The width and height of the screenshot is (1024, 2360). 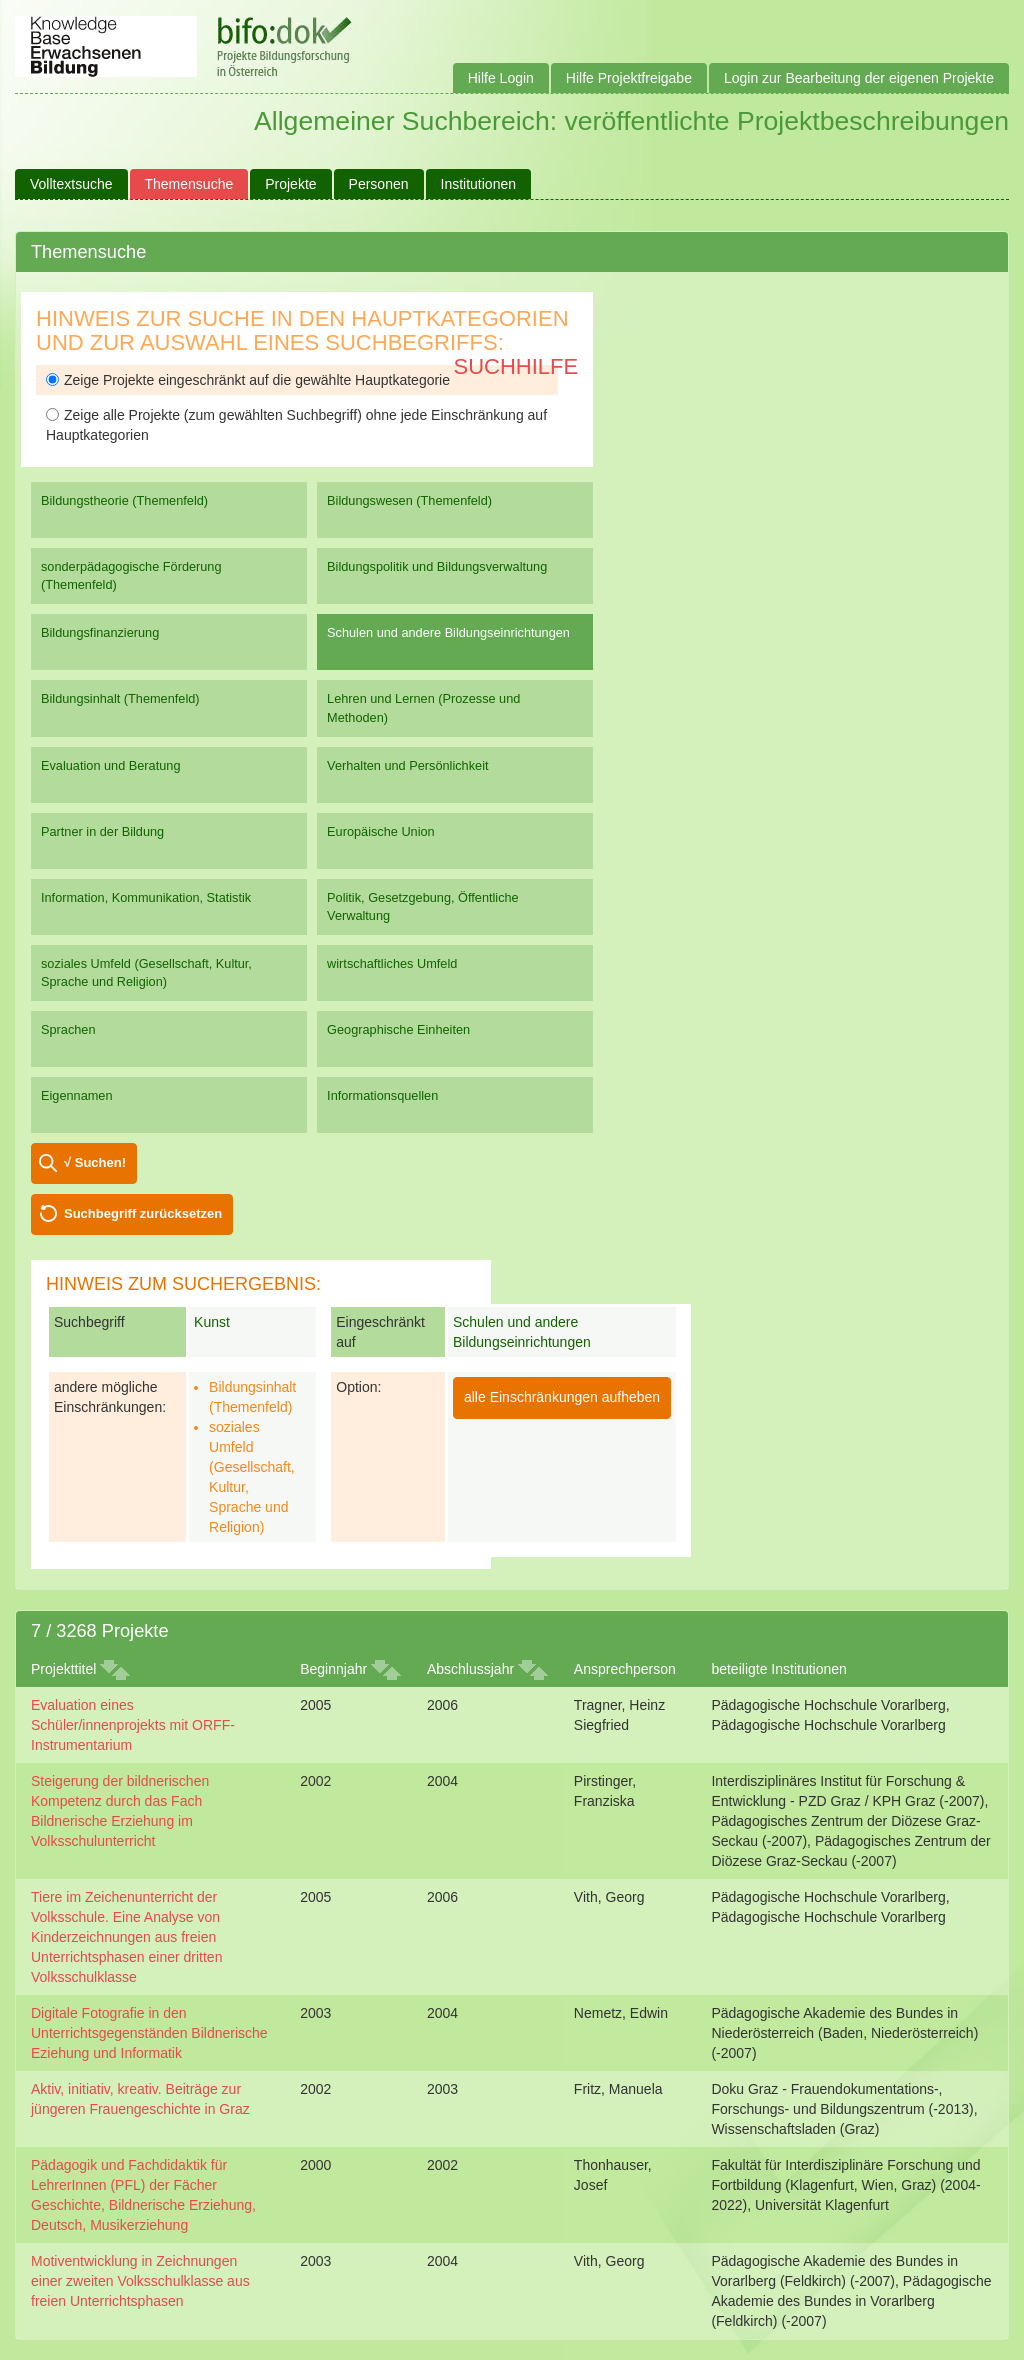 I want to click on Projekte, so click(x=290, y=184).